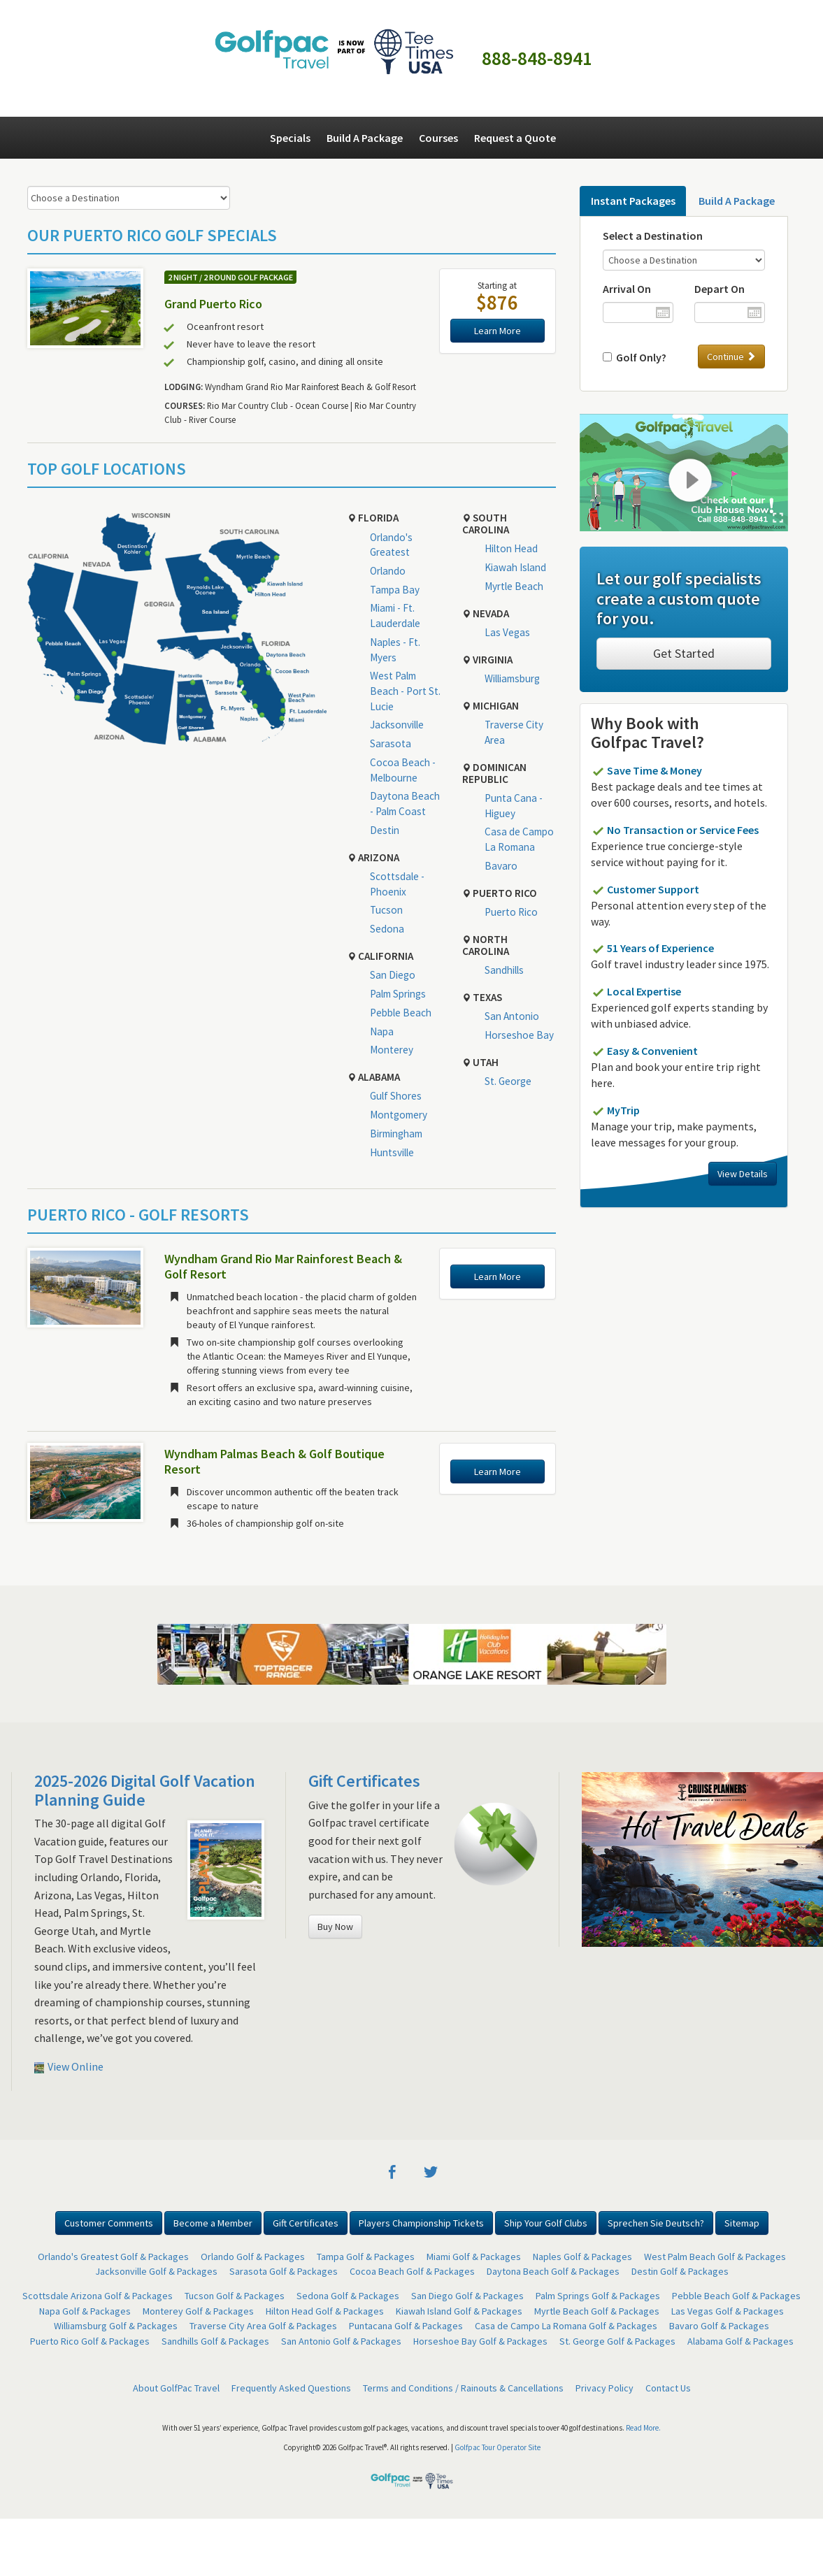 The height and width of the screenshot is (2576, 823). Describe the element at coordinates (392, 1152) in the screenshot. I see `Huntsville` at that location.